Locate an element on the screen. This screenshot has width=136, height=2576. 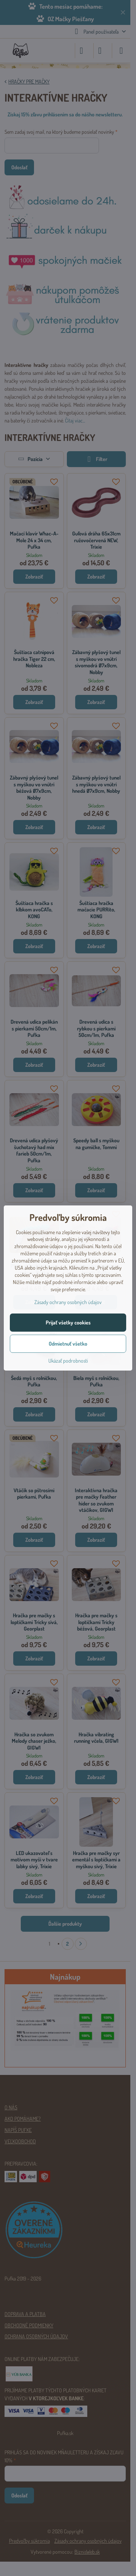
Odmietnuť všetko is located at coordinates (68, 1343).